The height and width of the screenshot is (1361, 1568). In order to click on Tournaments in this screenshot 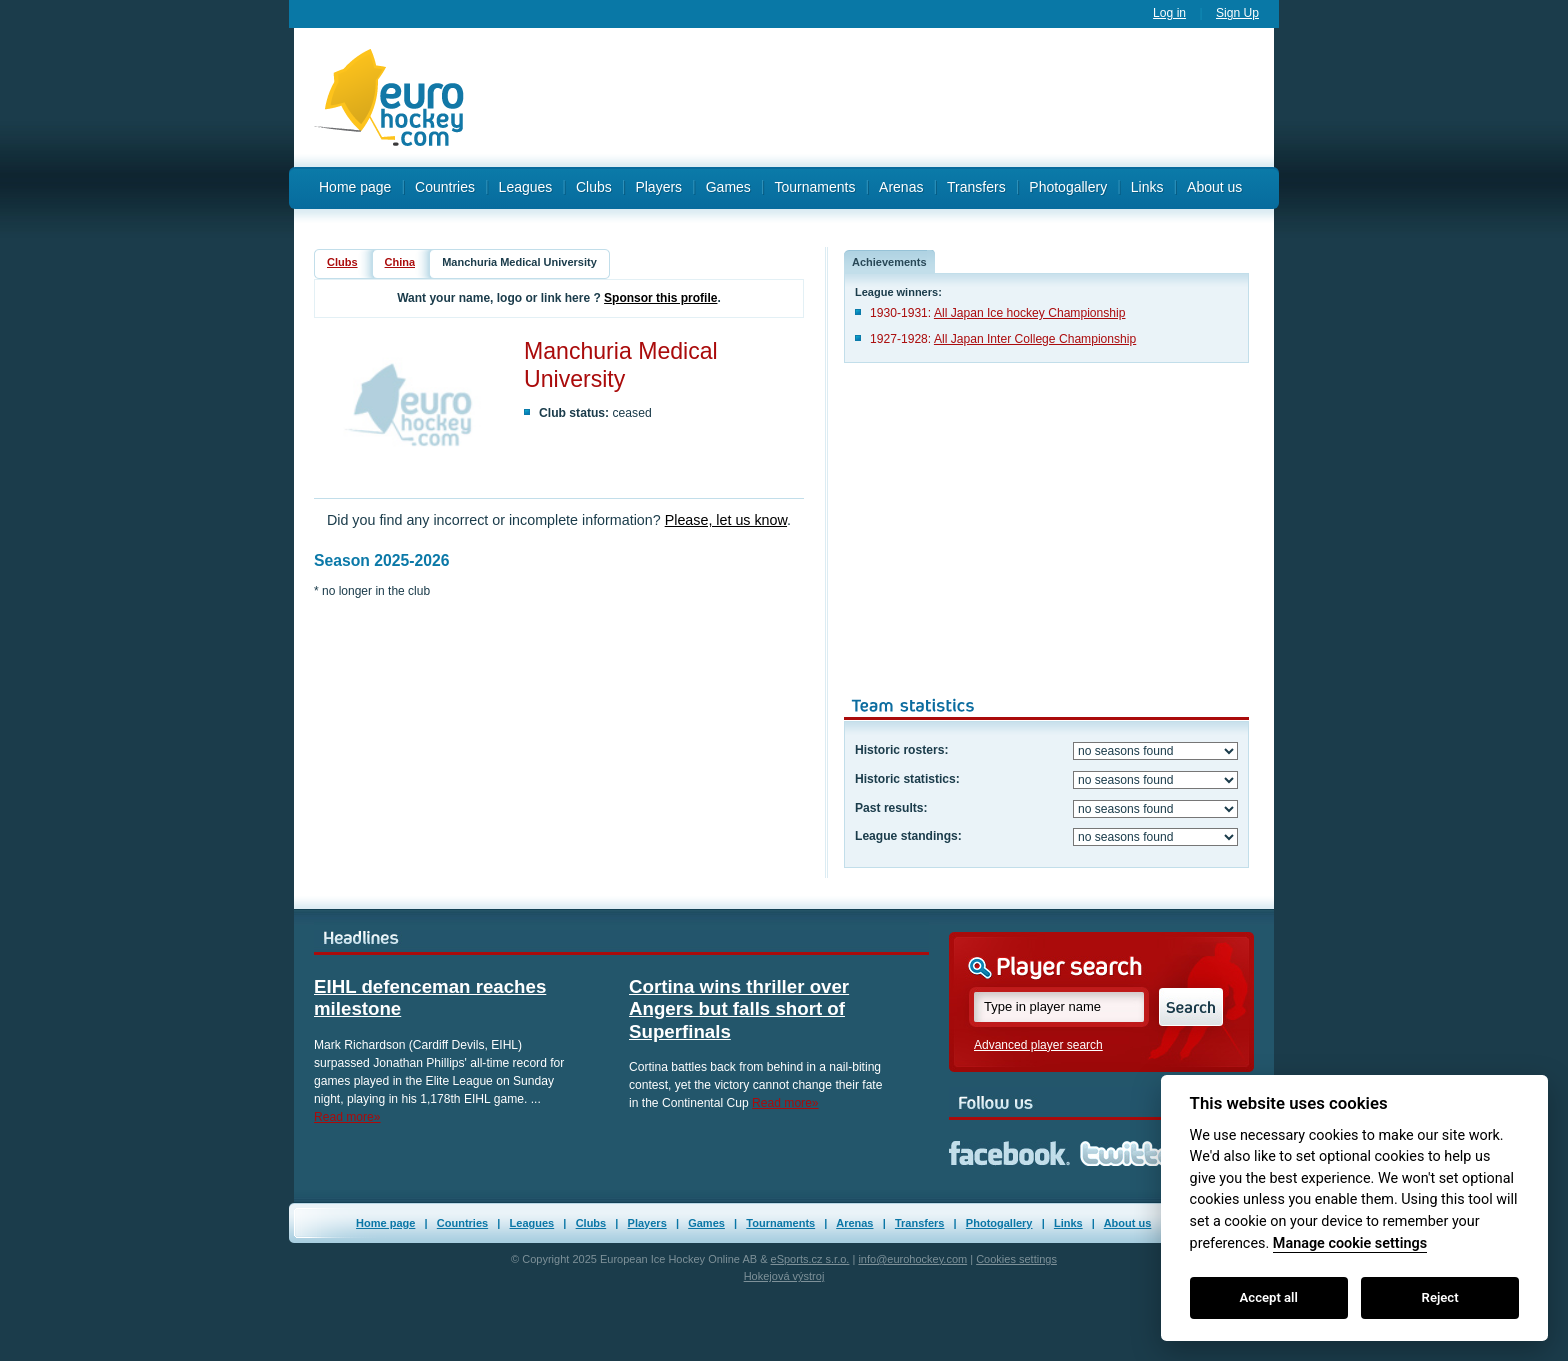, I will do `click(814, 187)`.